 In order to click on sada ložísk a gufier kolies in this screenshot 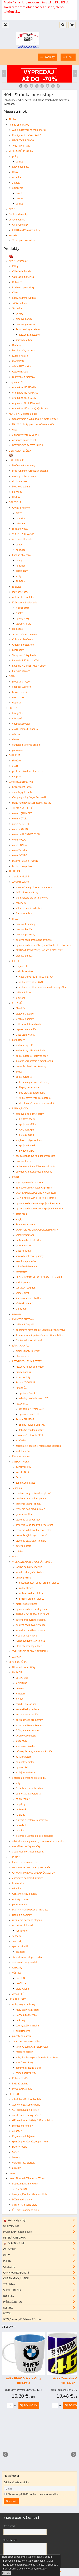, I will do `click(29, 1572)`.